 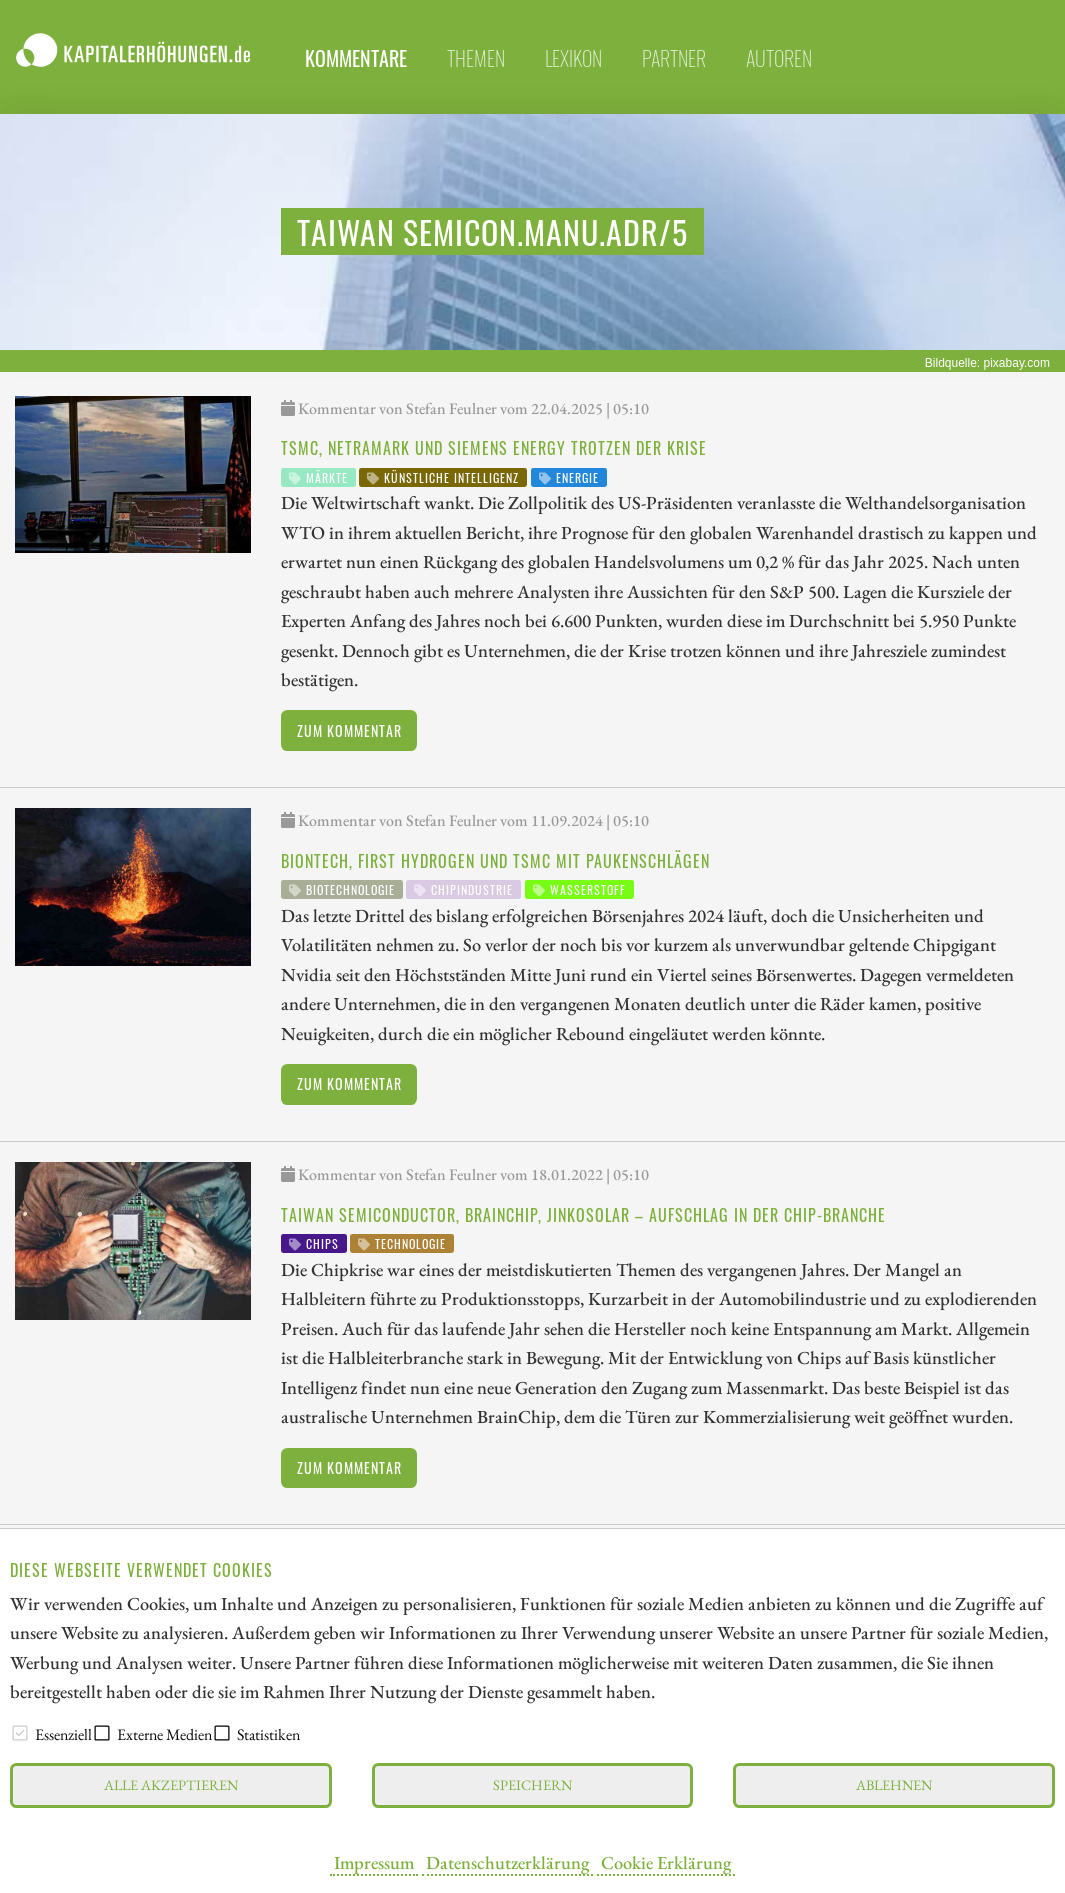 I want to click on Impressum, so click(x=374, y=1862).